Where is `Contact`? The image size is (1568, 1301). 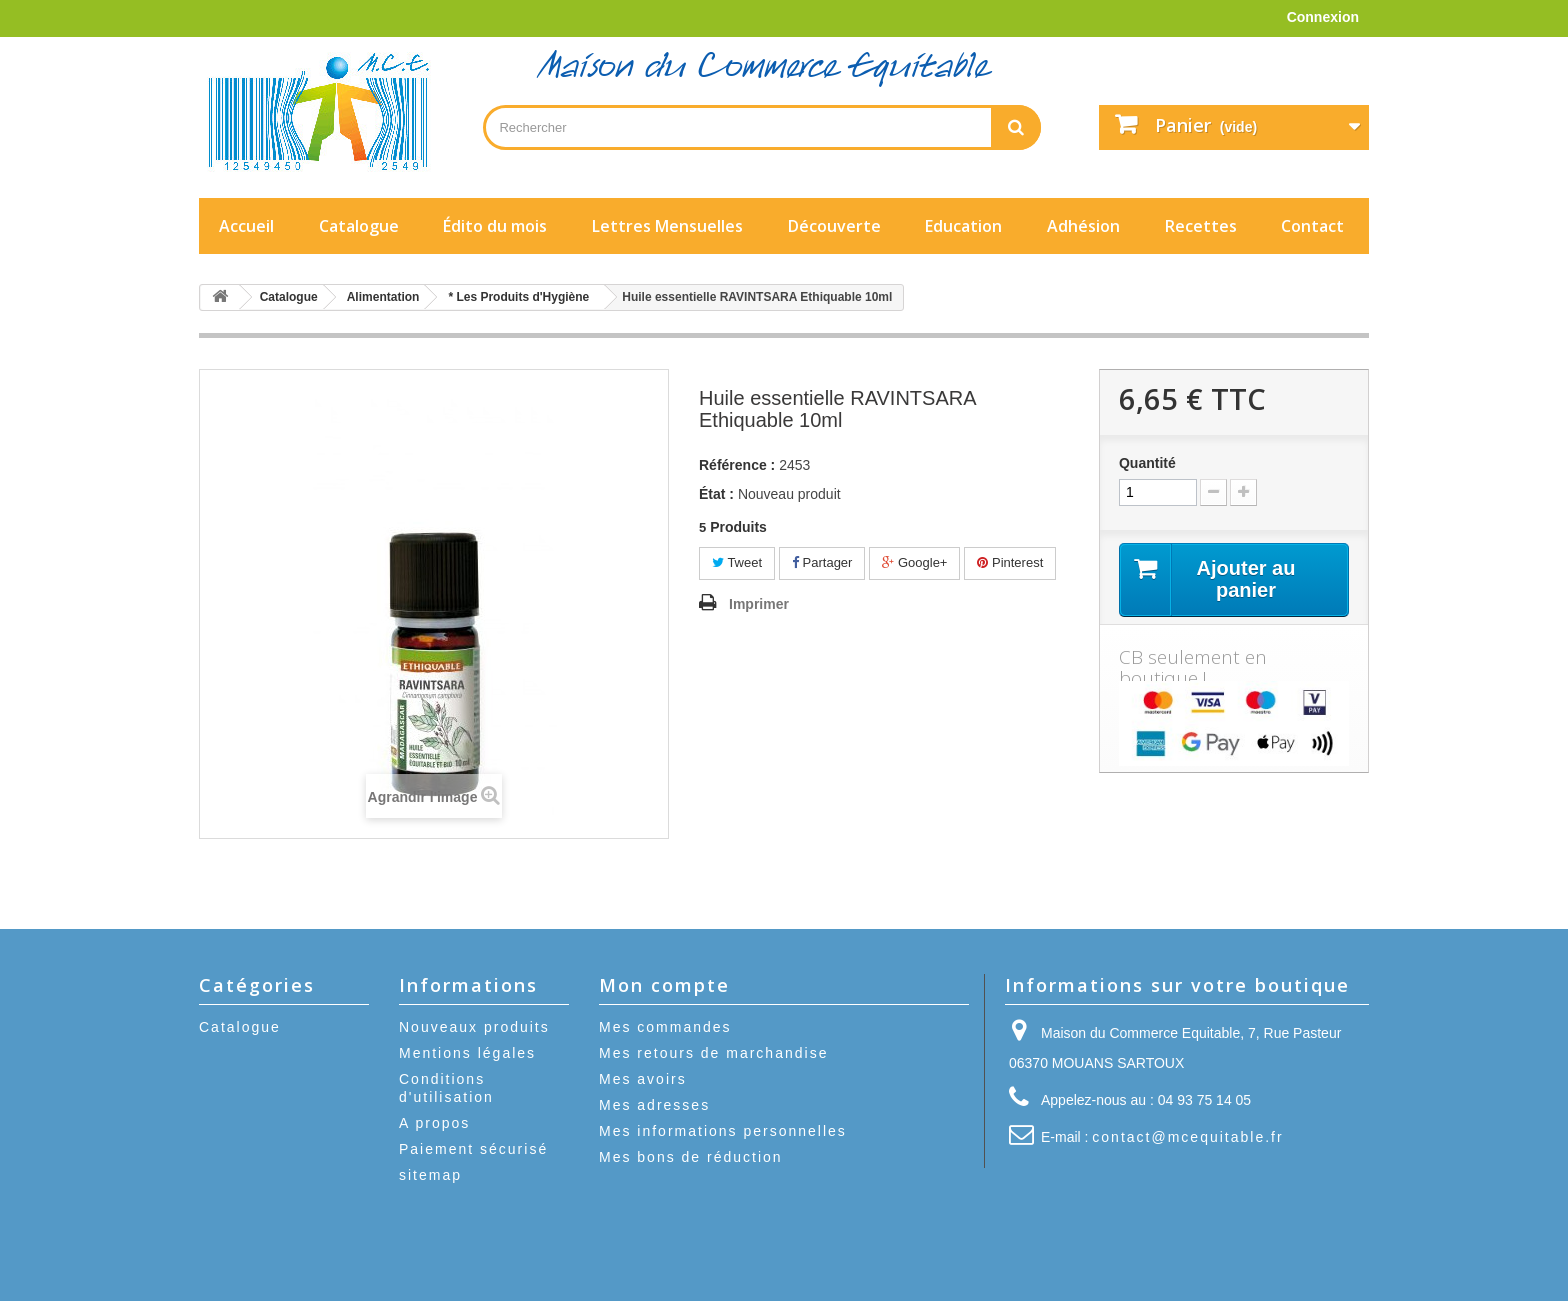 Contact is located at coordinates (1312, 226).